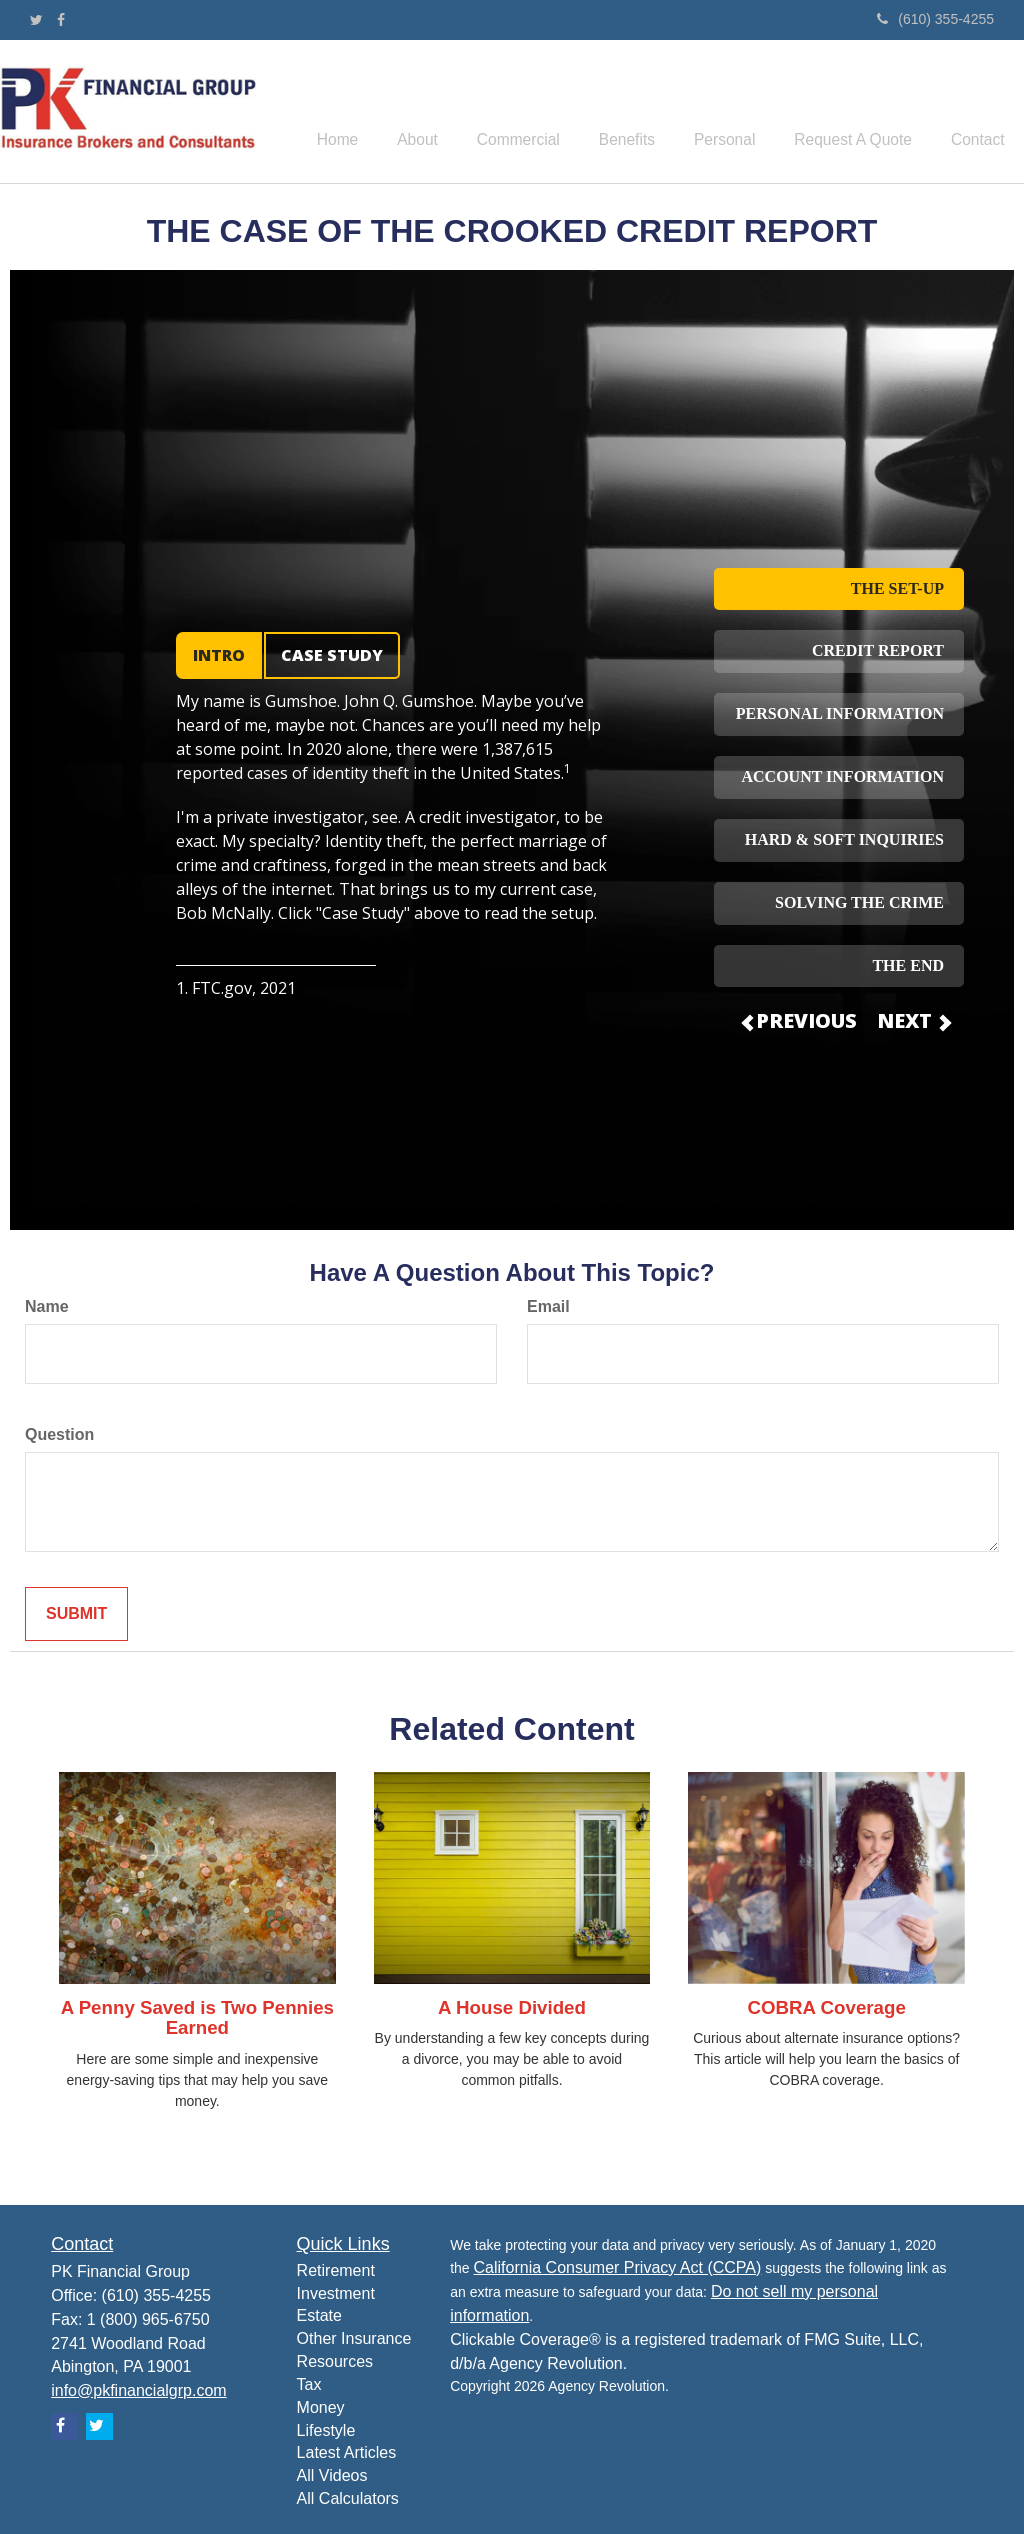 This screenshot has width=1024, height=2534. I want to click on Money, so click(321, 2407).